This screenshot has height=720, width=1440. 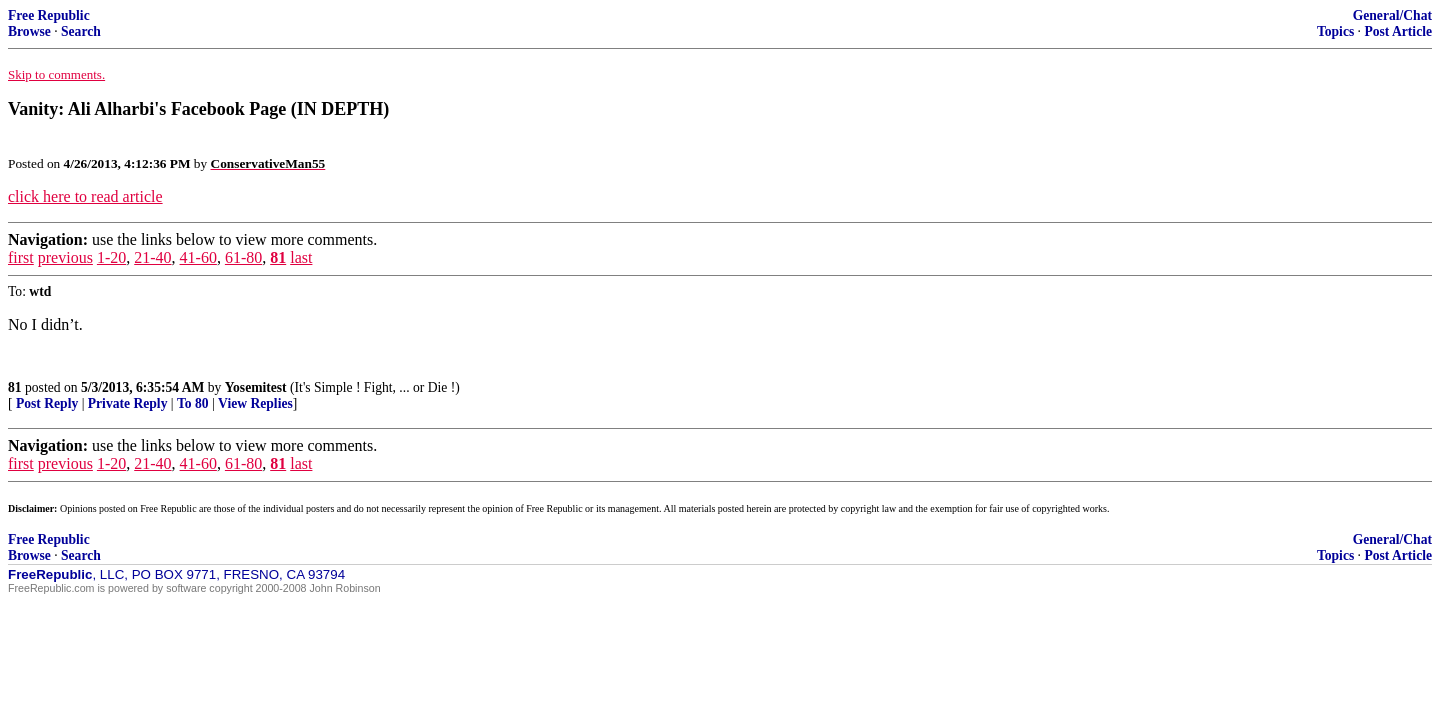 What do you see at coordinates (243, 257) in the screenshot?
I see `61-80` at bounding box center [243, 257].